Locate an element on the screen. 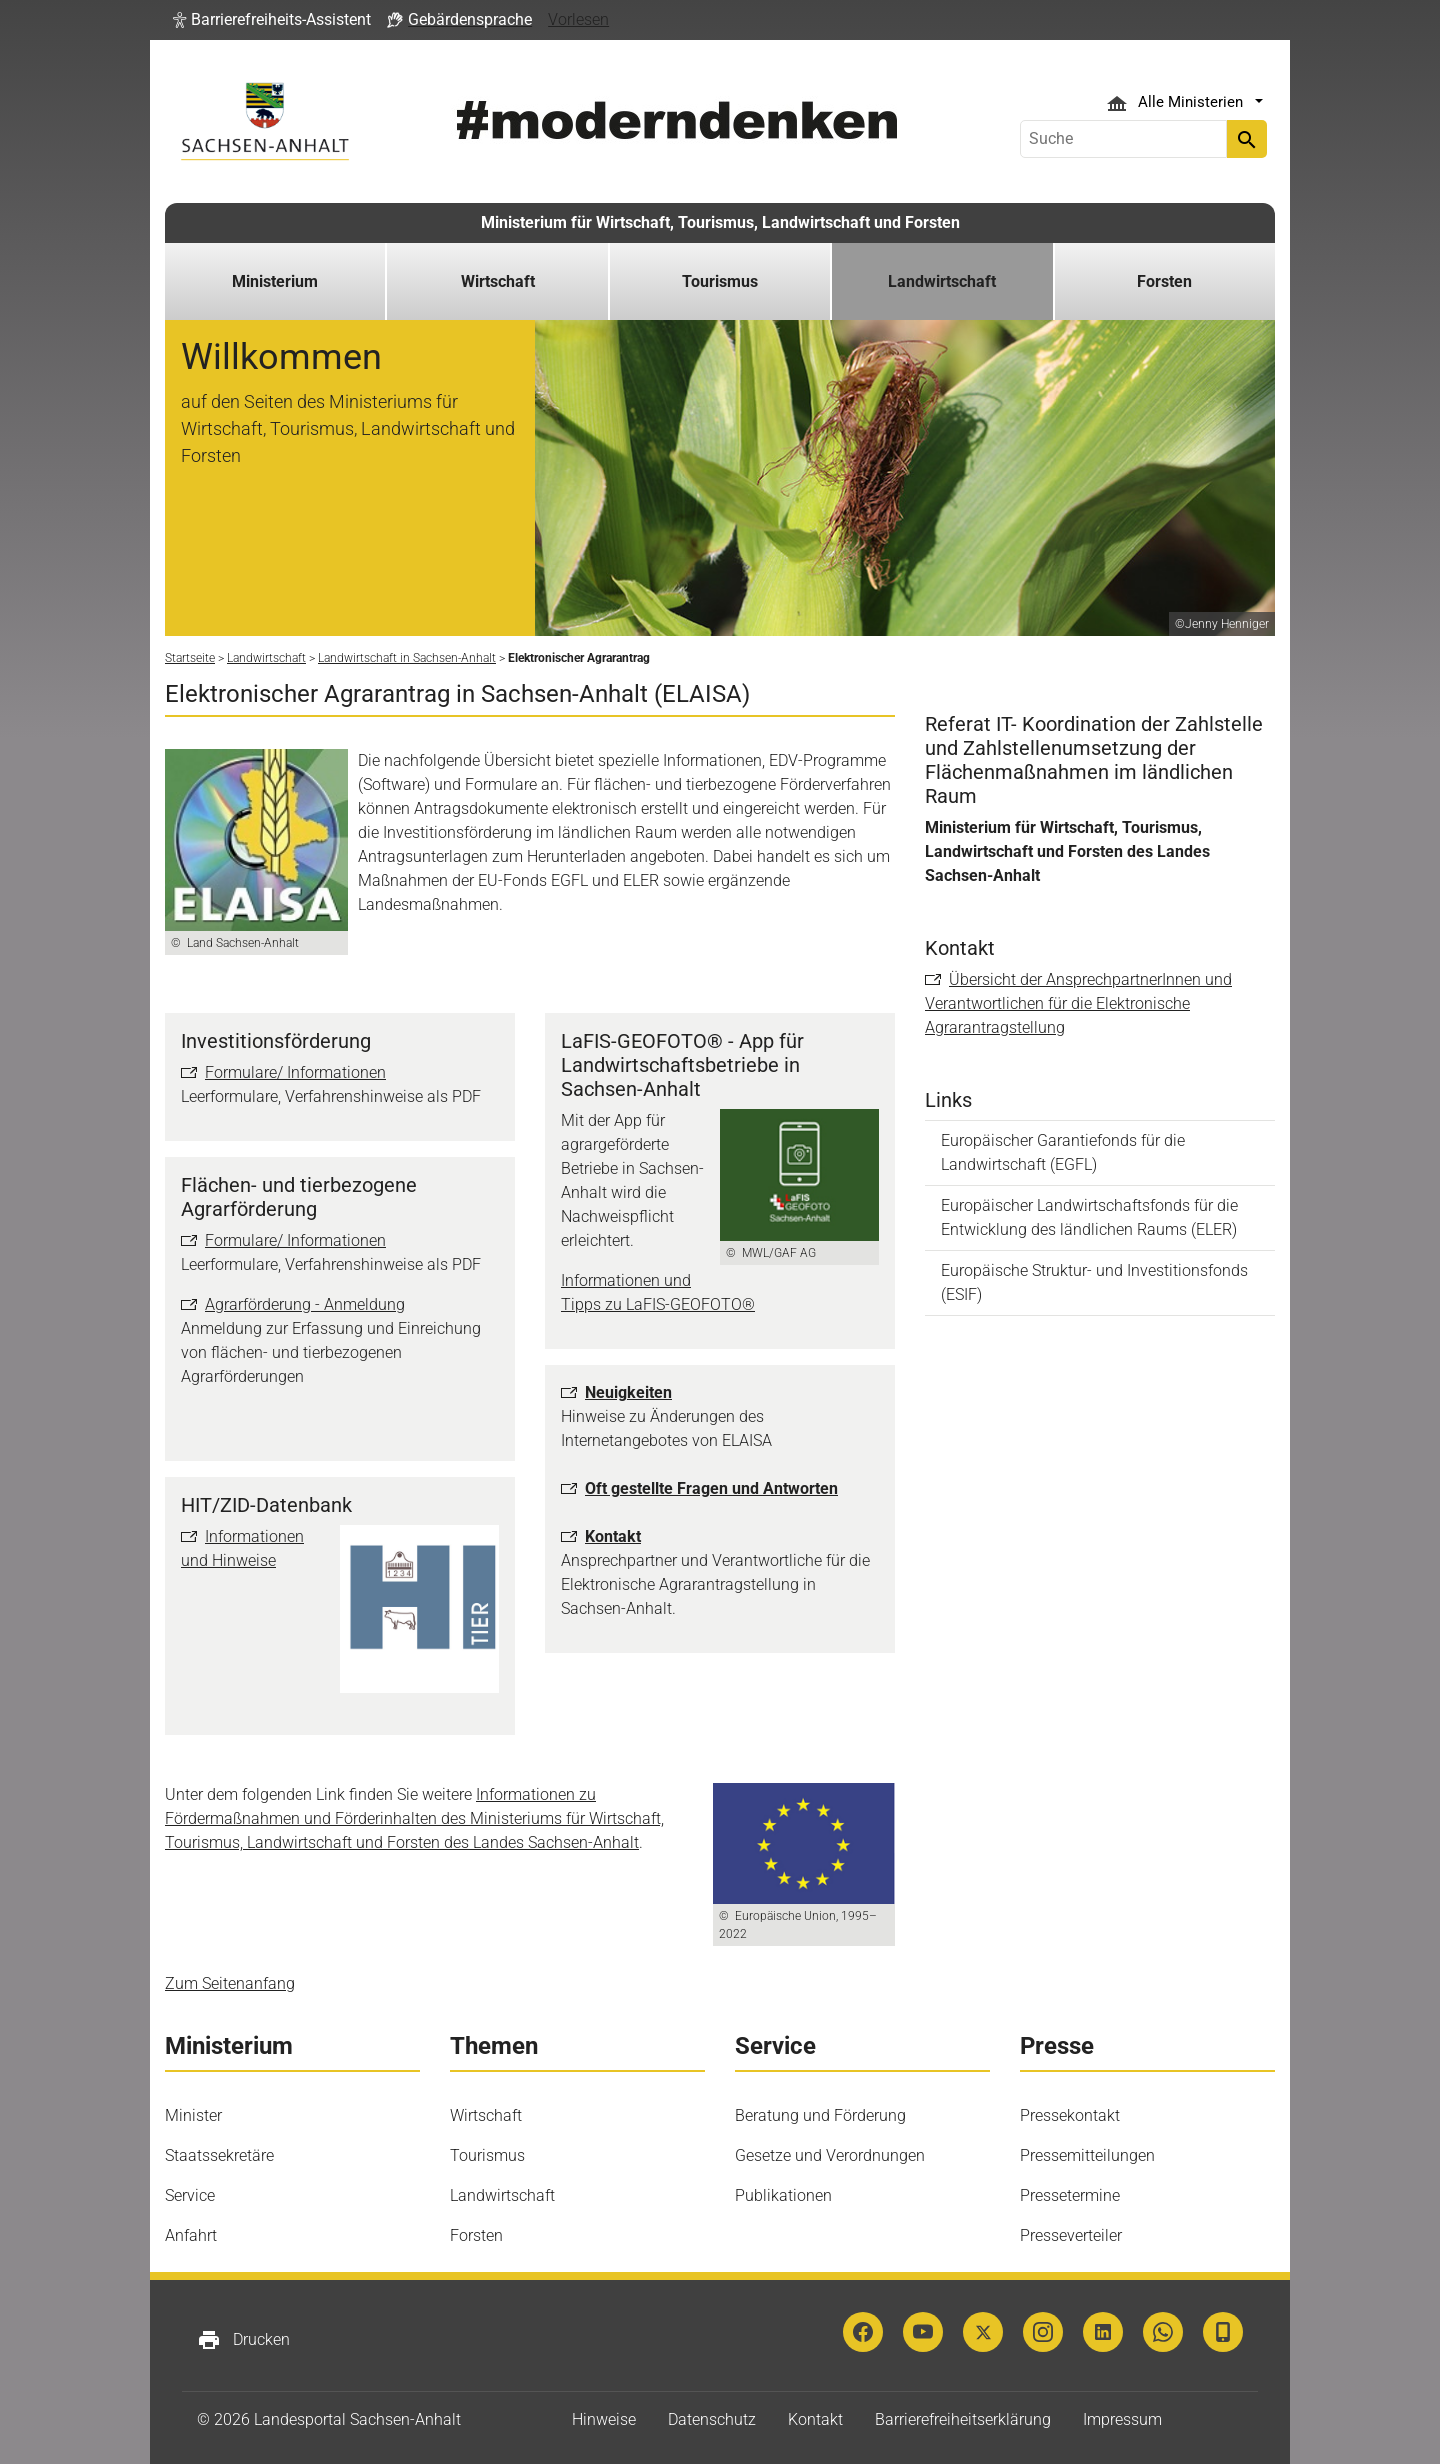 The height and width of the screenshot is (2464, 1440). Barrierefreiheitserklärung is located at coordinates (963, 2419).